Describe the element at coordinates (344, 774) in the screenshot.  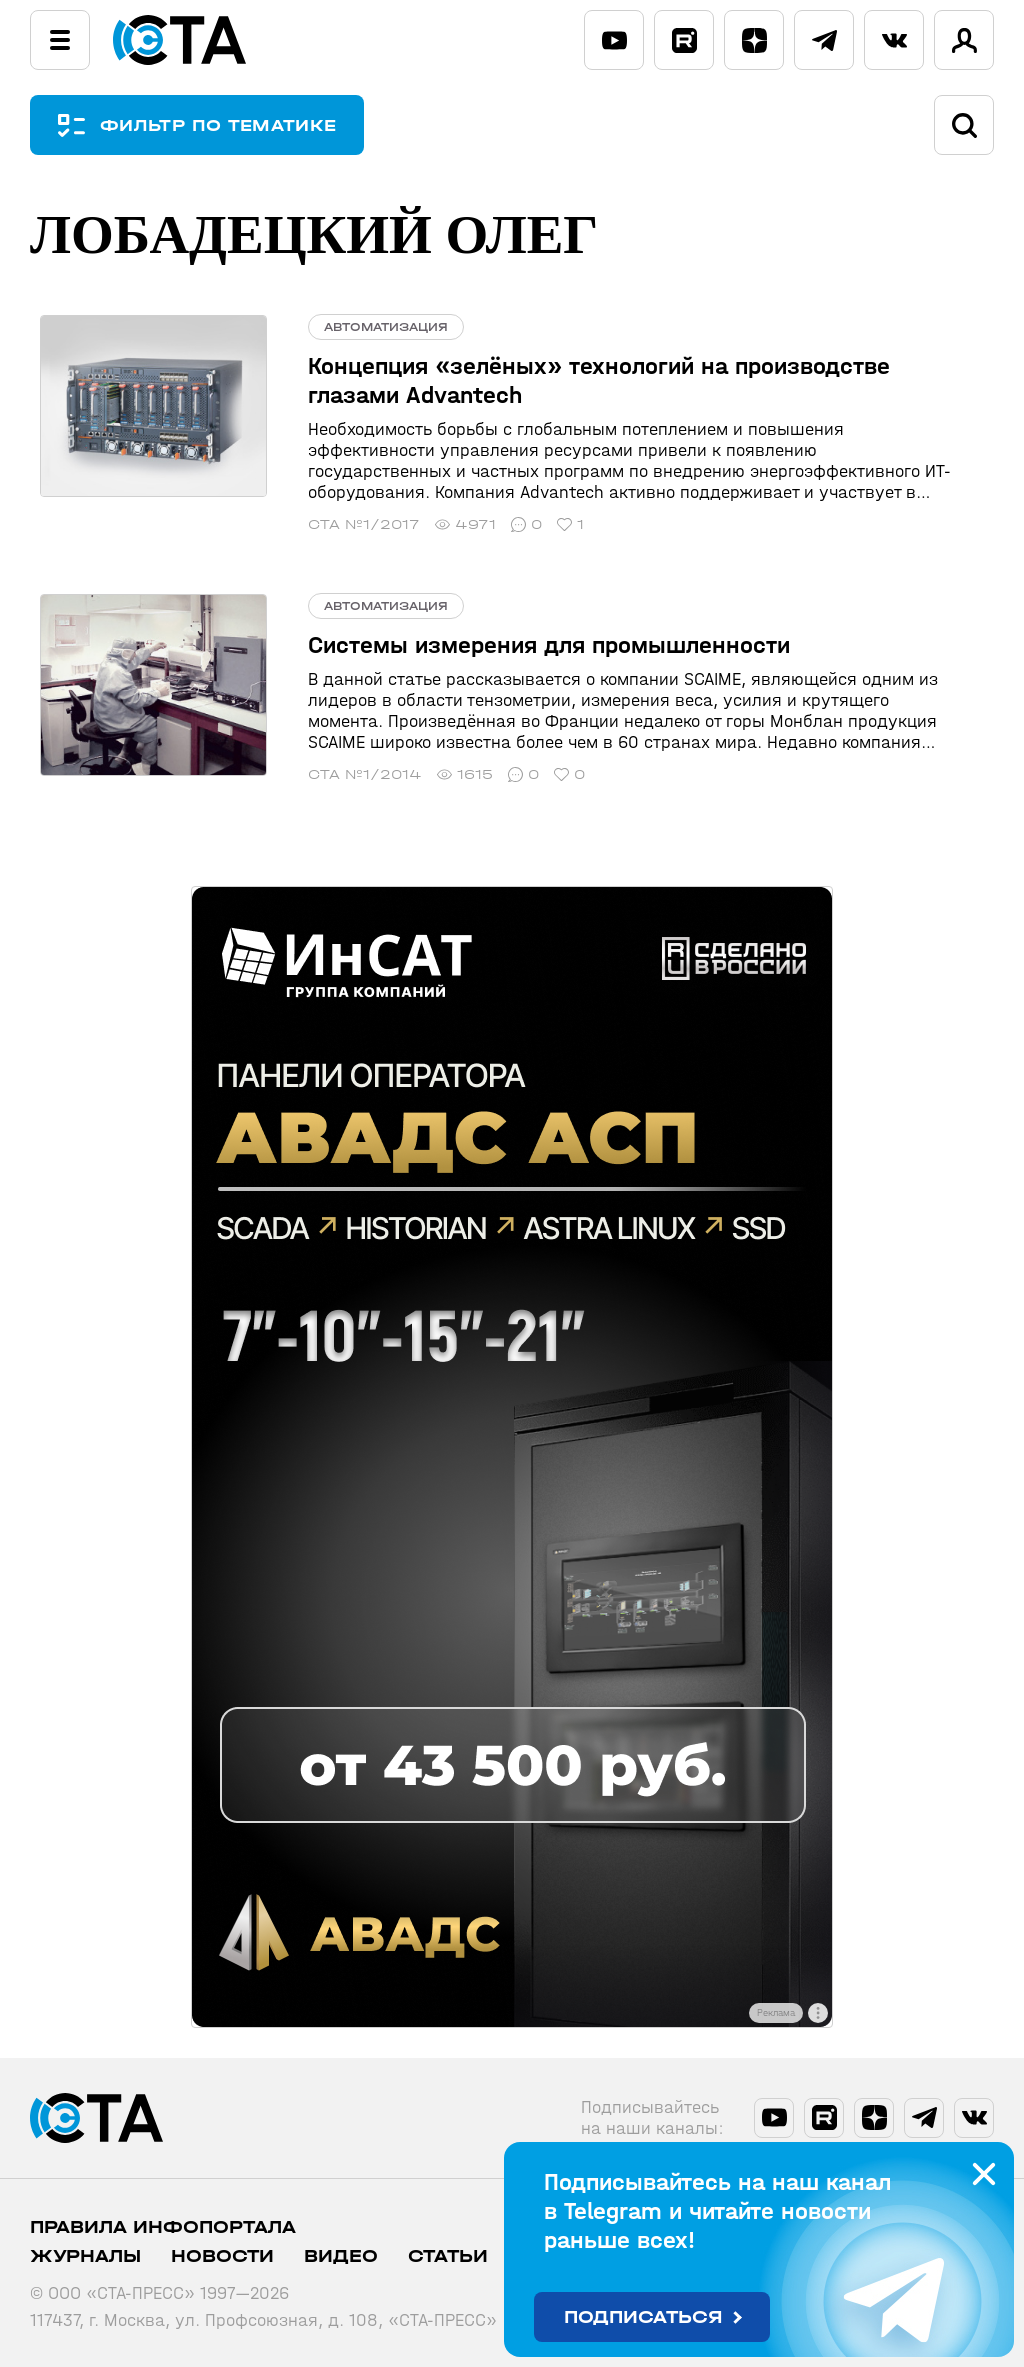
I see `СТА №1/2014` at that location.